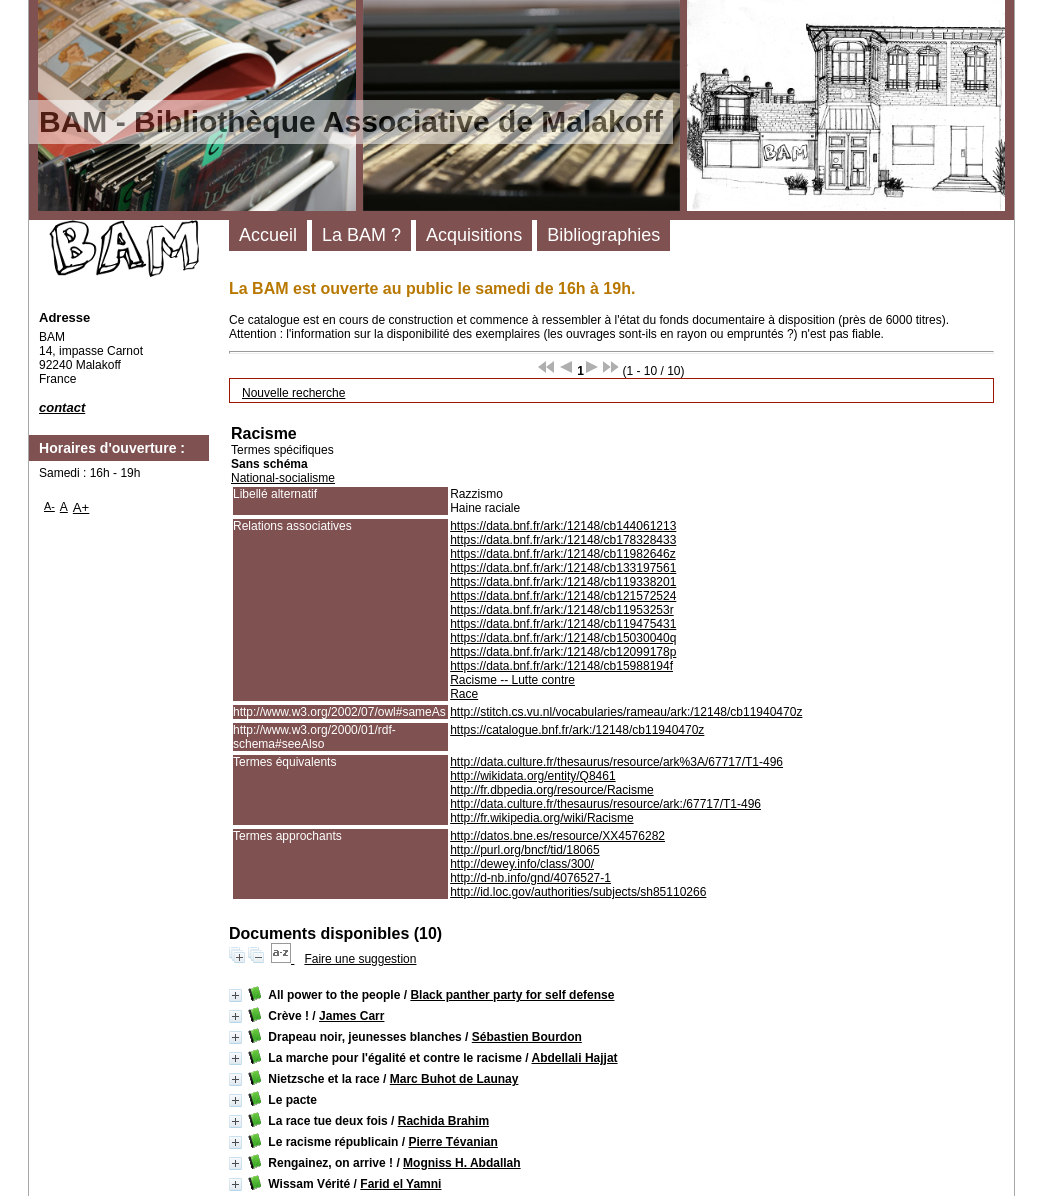  What do you see at coordinates (563, 624) in the screenshot?
I see `https://data.bnf.fr/ark:/12148/cb119475431` at bounding box center [563, 624].